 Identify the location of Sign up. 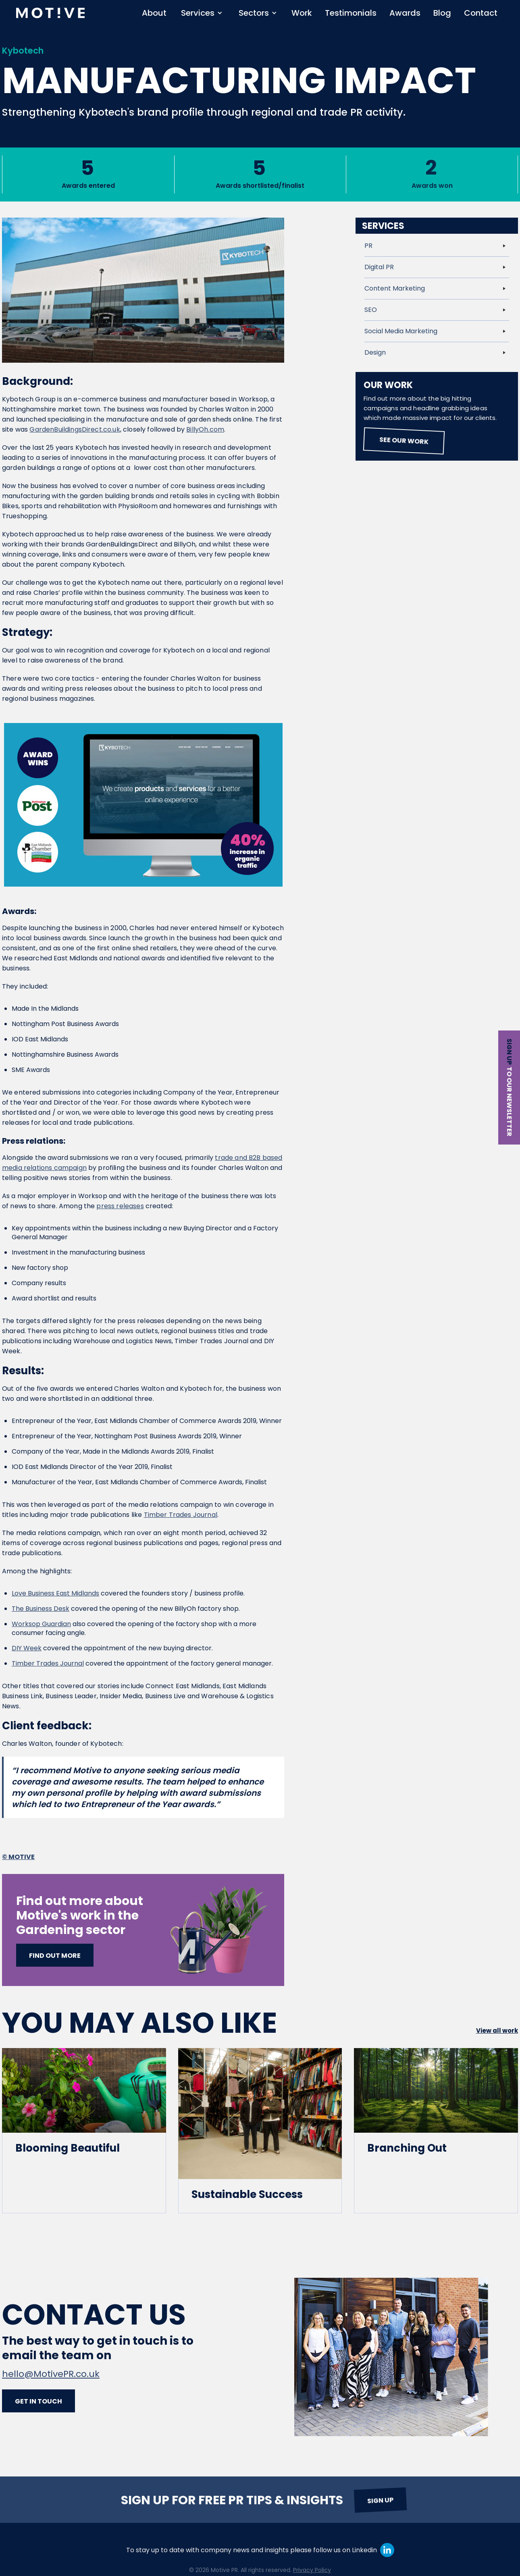
(509, 1052).